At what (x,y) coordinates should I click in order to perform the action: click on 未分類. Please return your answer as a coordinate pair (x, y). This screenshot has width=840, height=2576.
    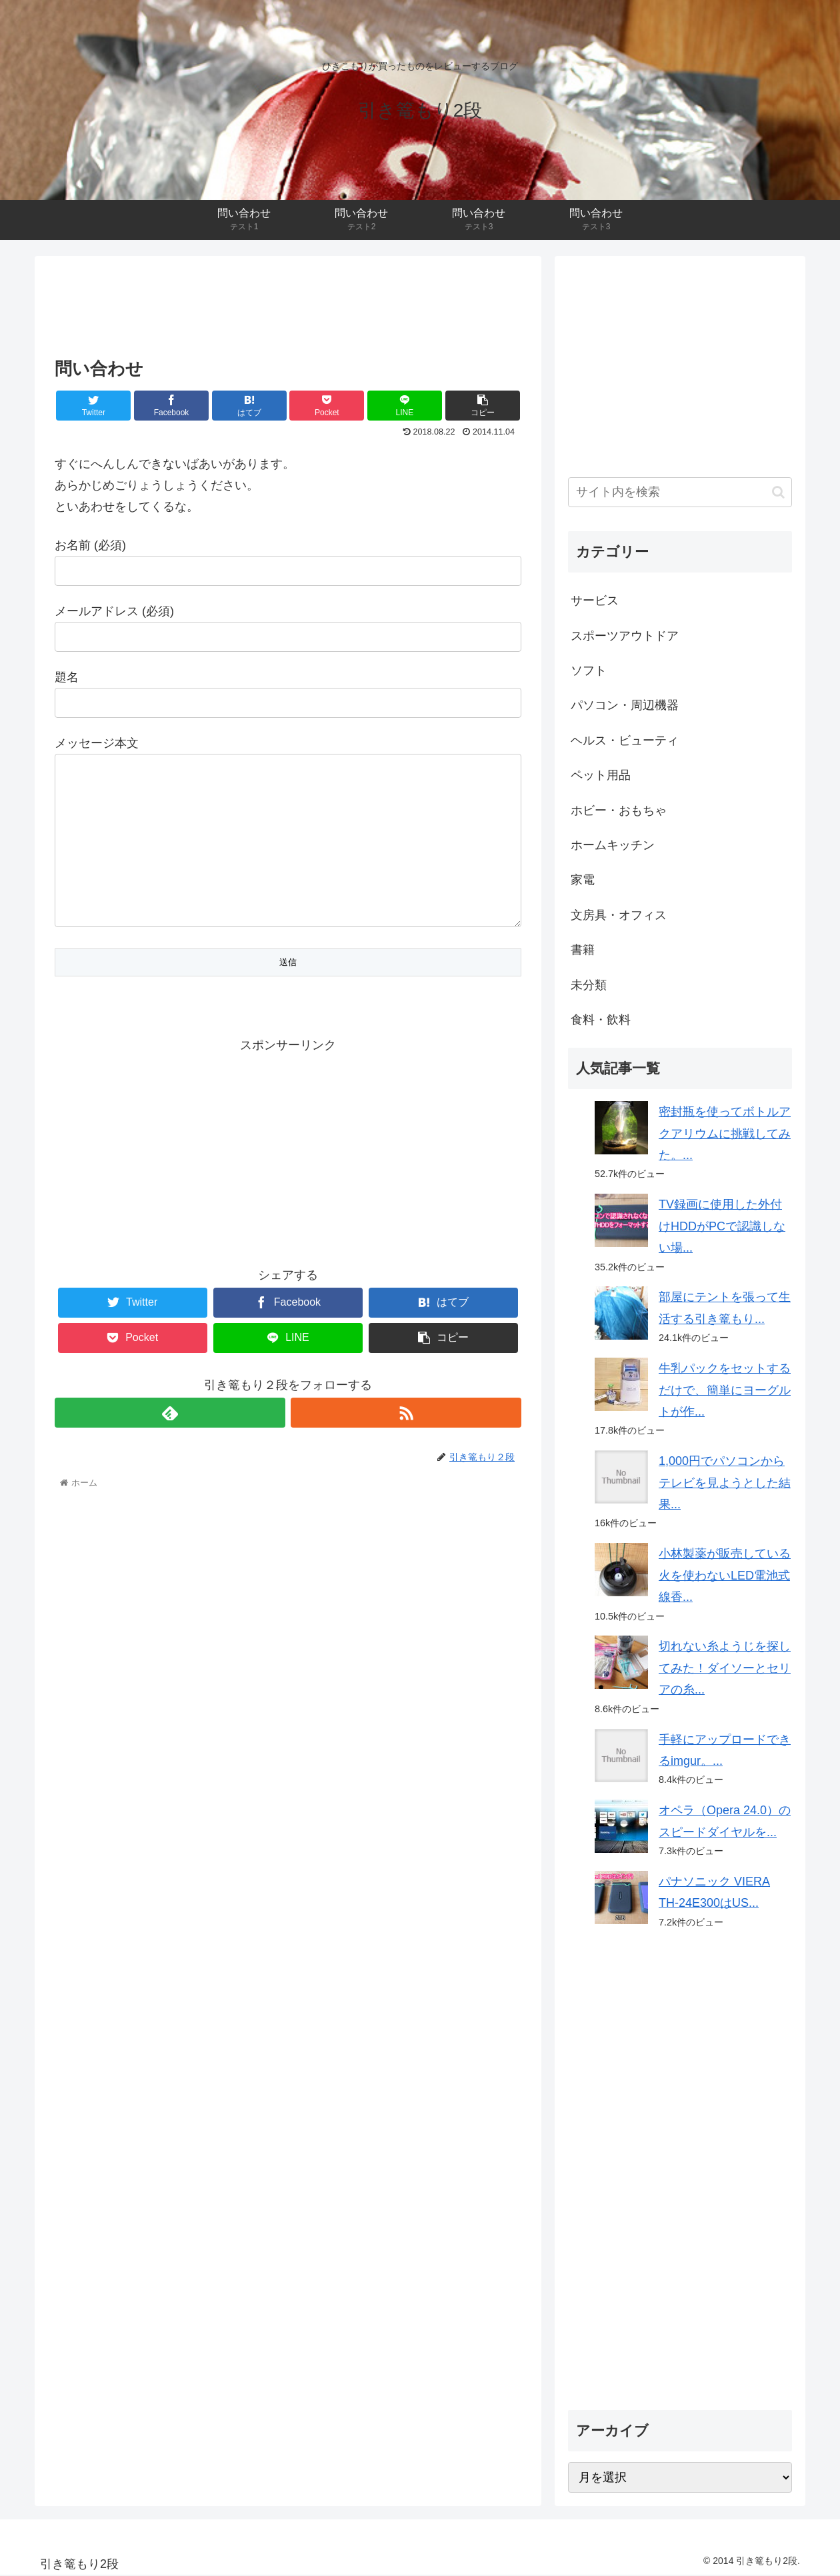
    Looking at the image, I should click on (589, 985).